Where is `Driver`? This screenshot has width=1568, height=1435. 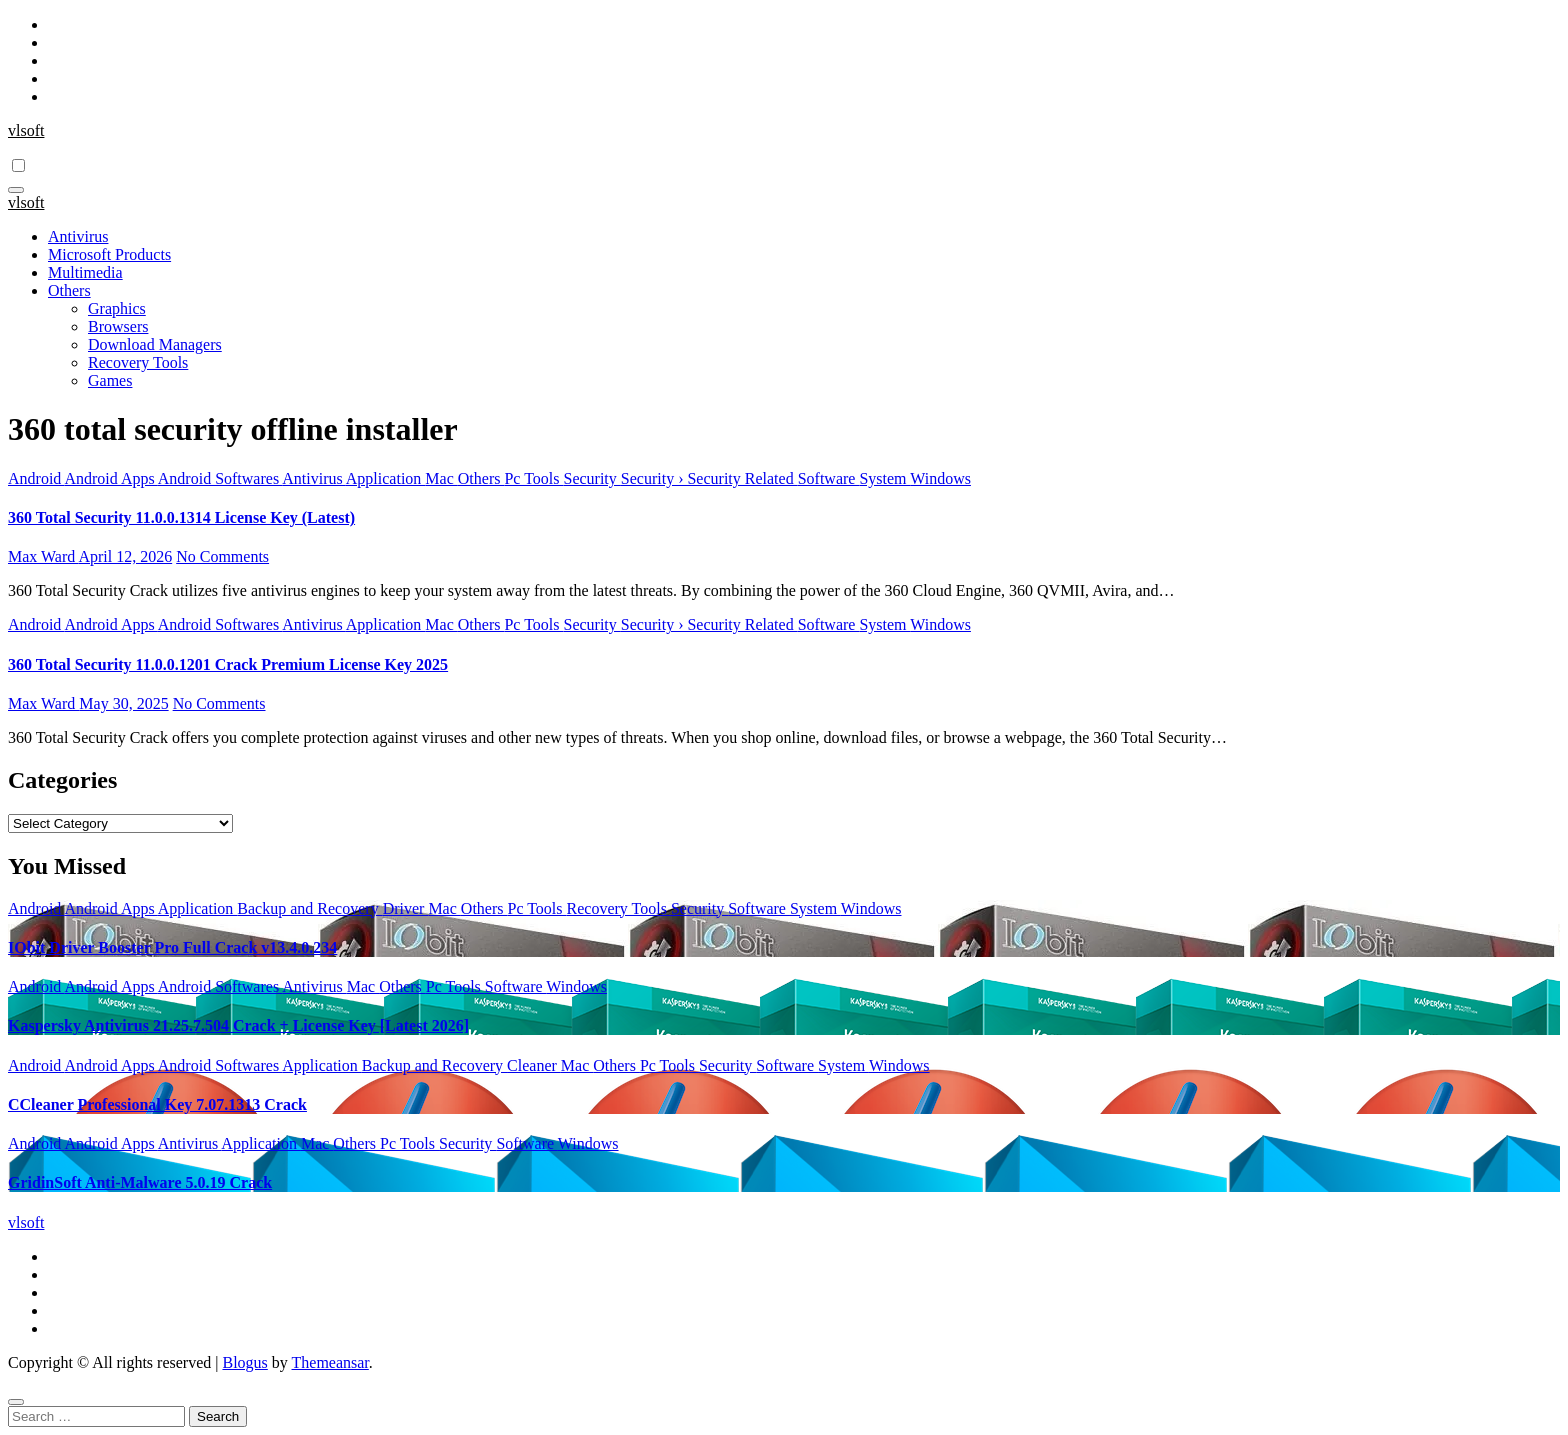 Driver is located at coordinates (406, 908).